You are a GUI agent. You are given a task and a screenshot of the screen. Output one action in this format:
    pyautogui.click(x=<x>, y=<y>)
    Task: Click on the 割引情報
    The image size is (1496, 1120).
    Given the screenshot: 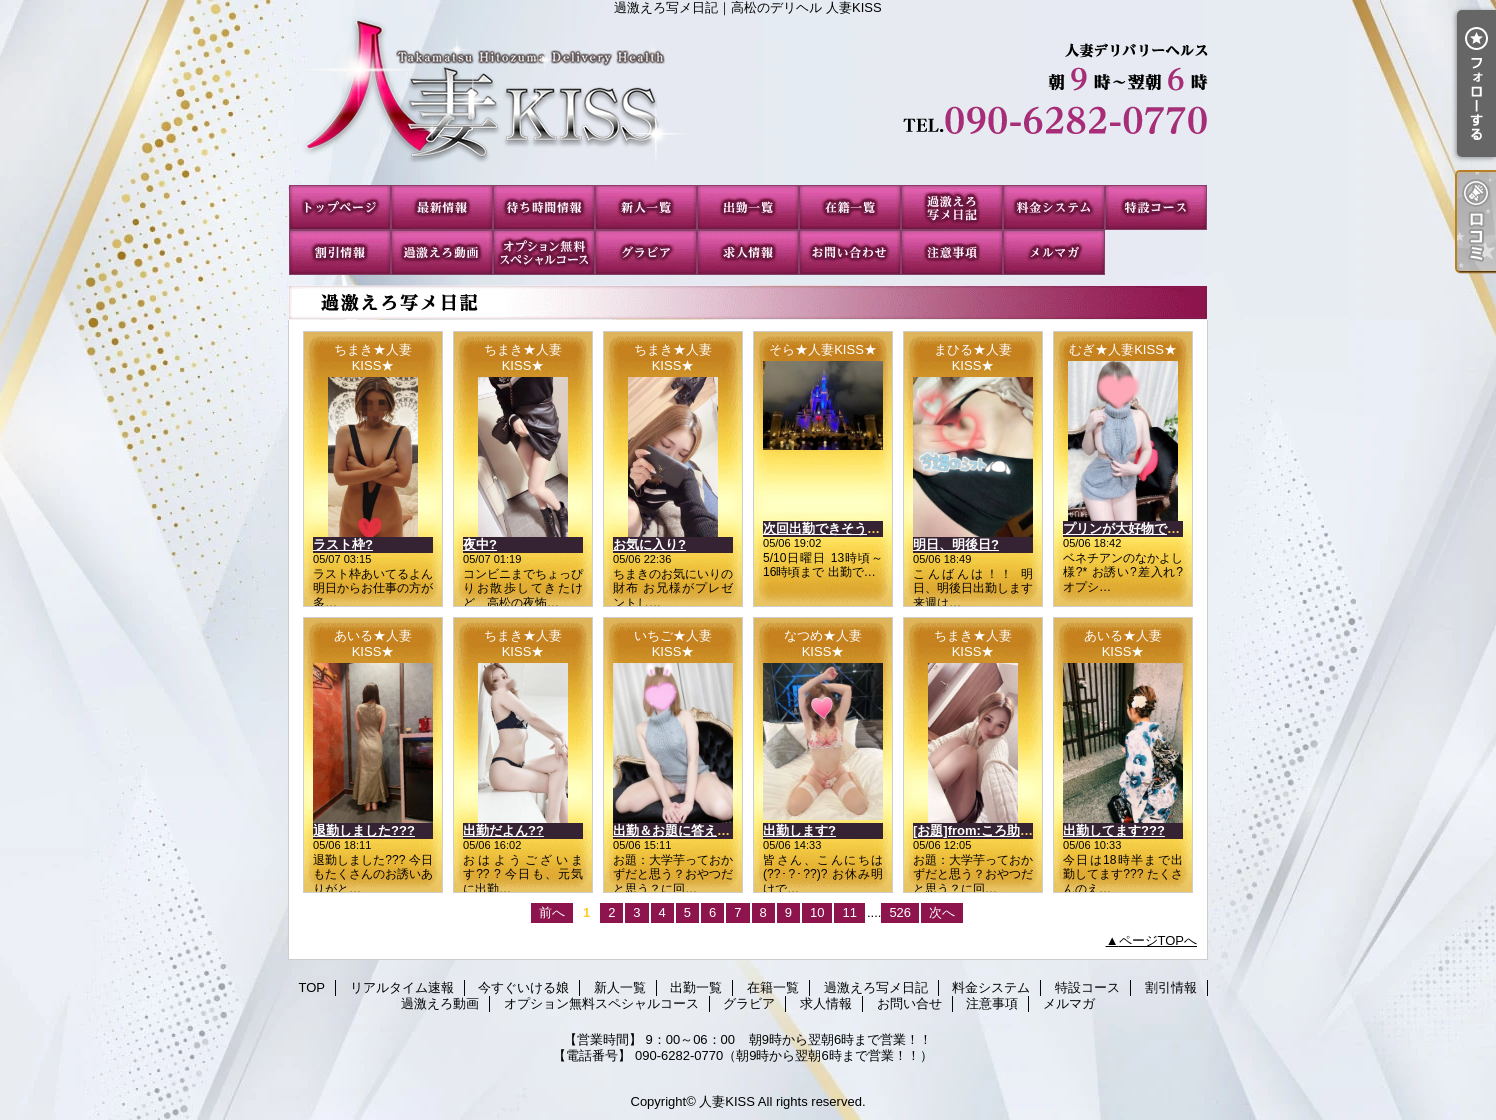 What is the action you would take?
    pyautogui.click(x=340, y=252)
    